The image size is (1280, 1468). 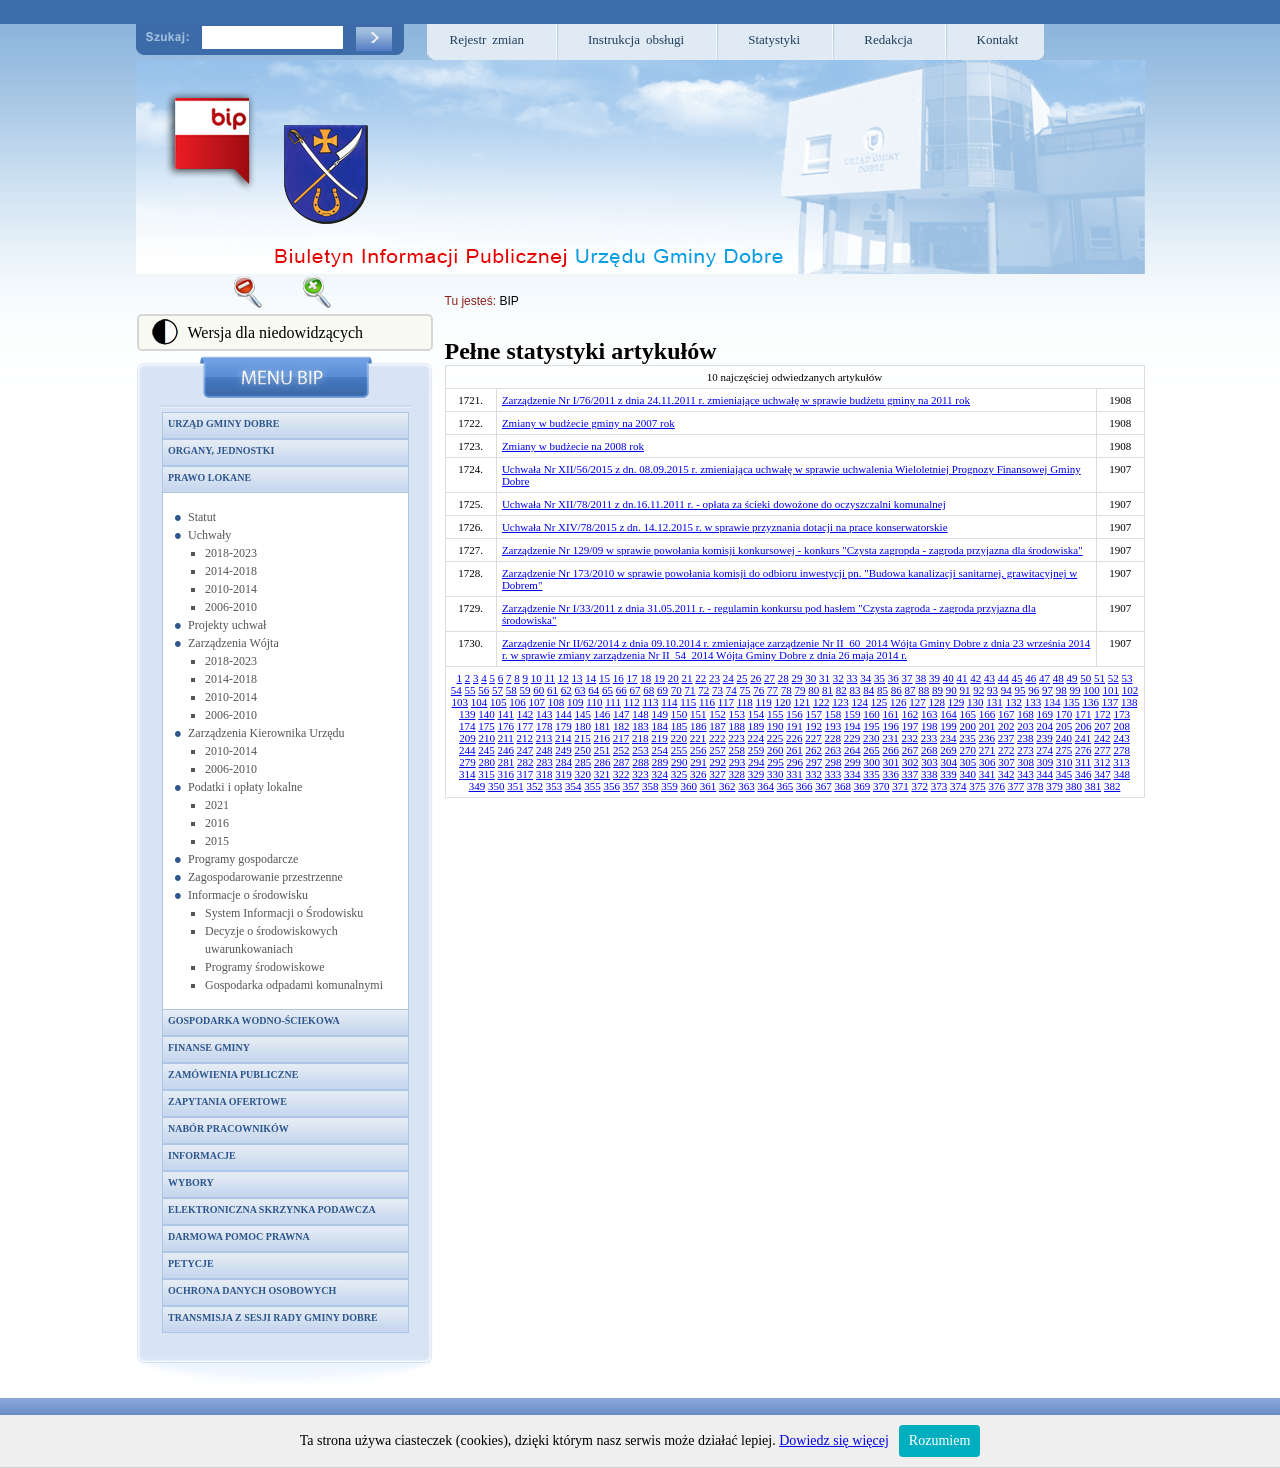 What do you see at coordinates (794, 762) in the screenshot?
I see `296` at bounding box center [794, 762].